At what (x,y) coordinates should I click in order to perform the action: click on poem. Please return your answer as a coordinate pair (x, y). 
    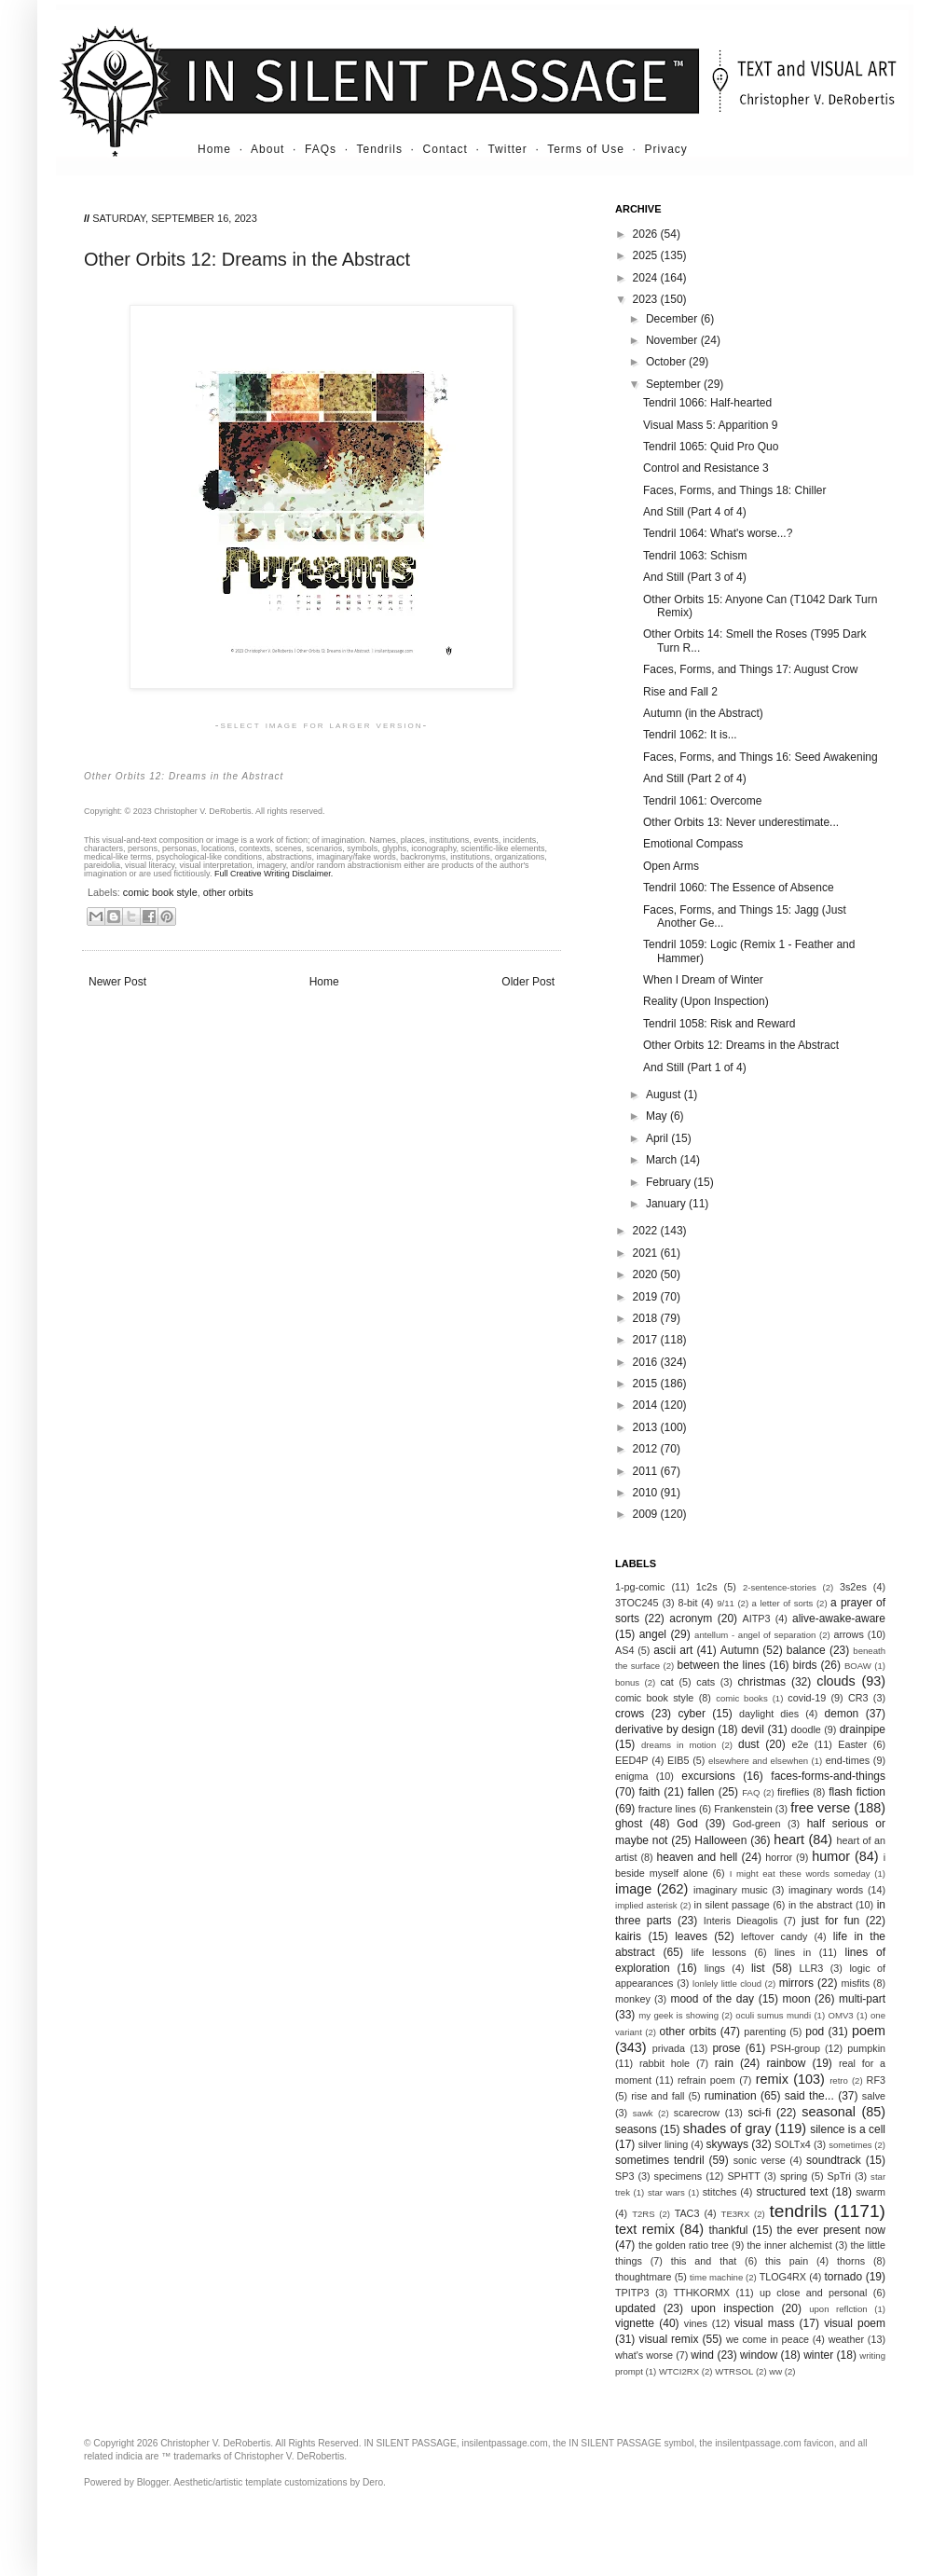
    Looking at the image, I should click on (868, 2030).